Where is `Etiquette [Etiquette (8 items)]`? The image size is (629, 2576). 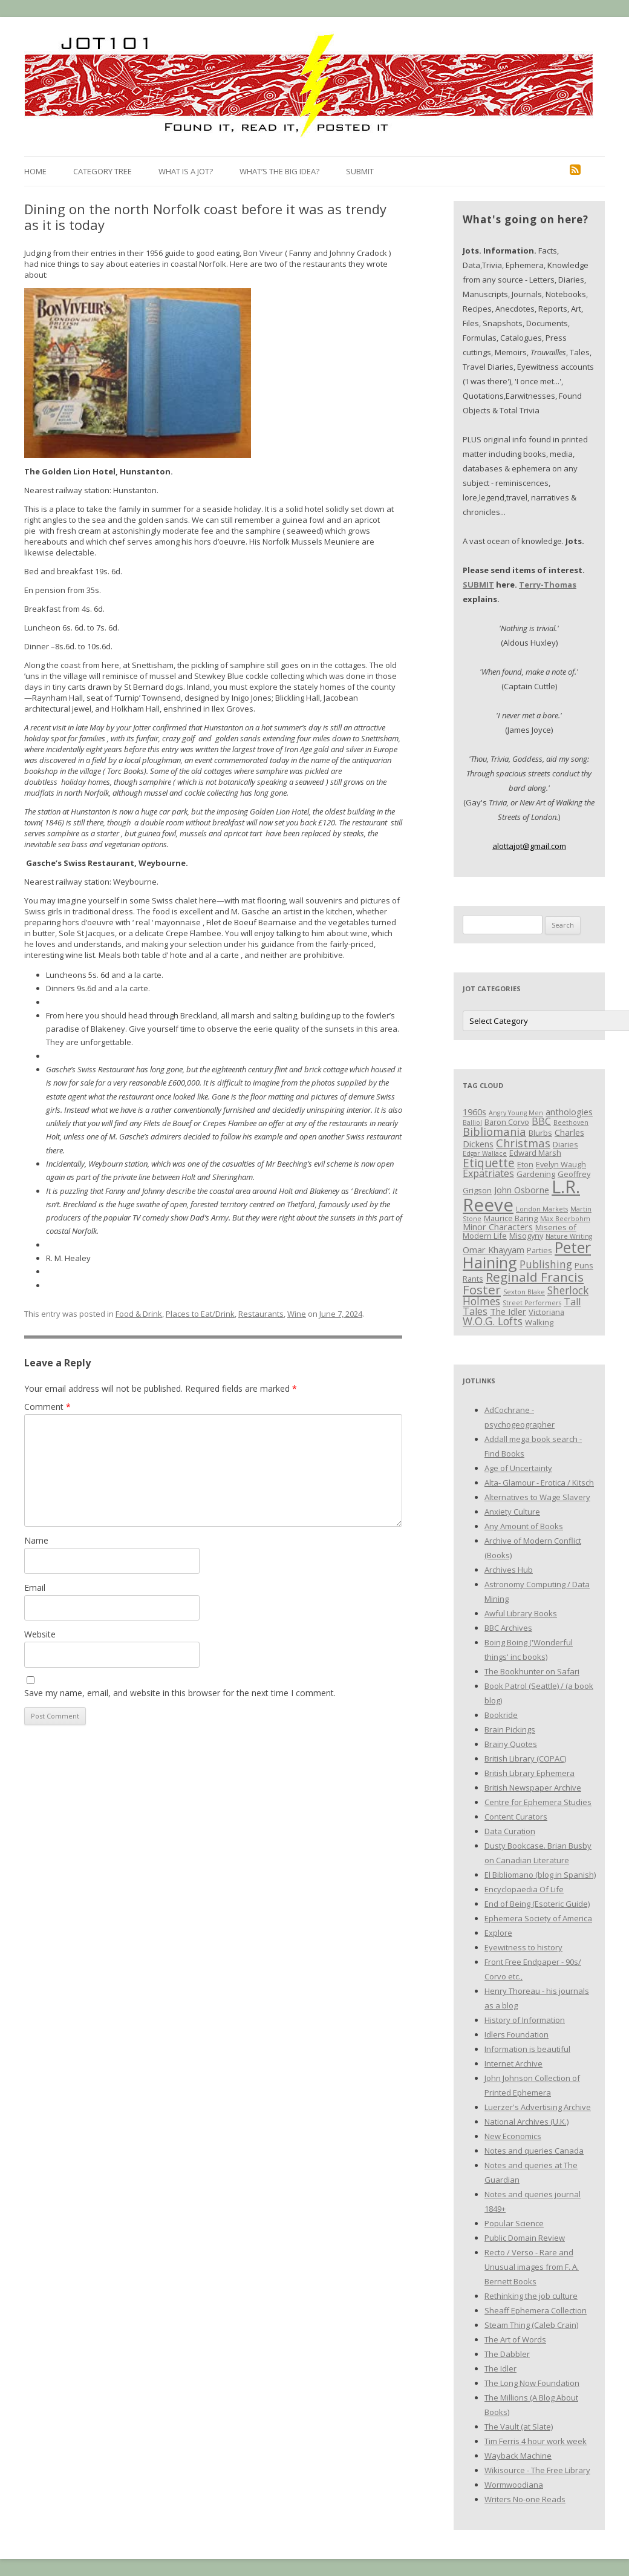 Etiquette [Etiquette (8 items)] is located at coordinates (489, 1163).